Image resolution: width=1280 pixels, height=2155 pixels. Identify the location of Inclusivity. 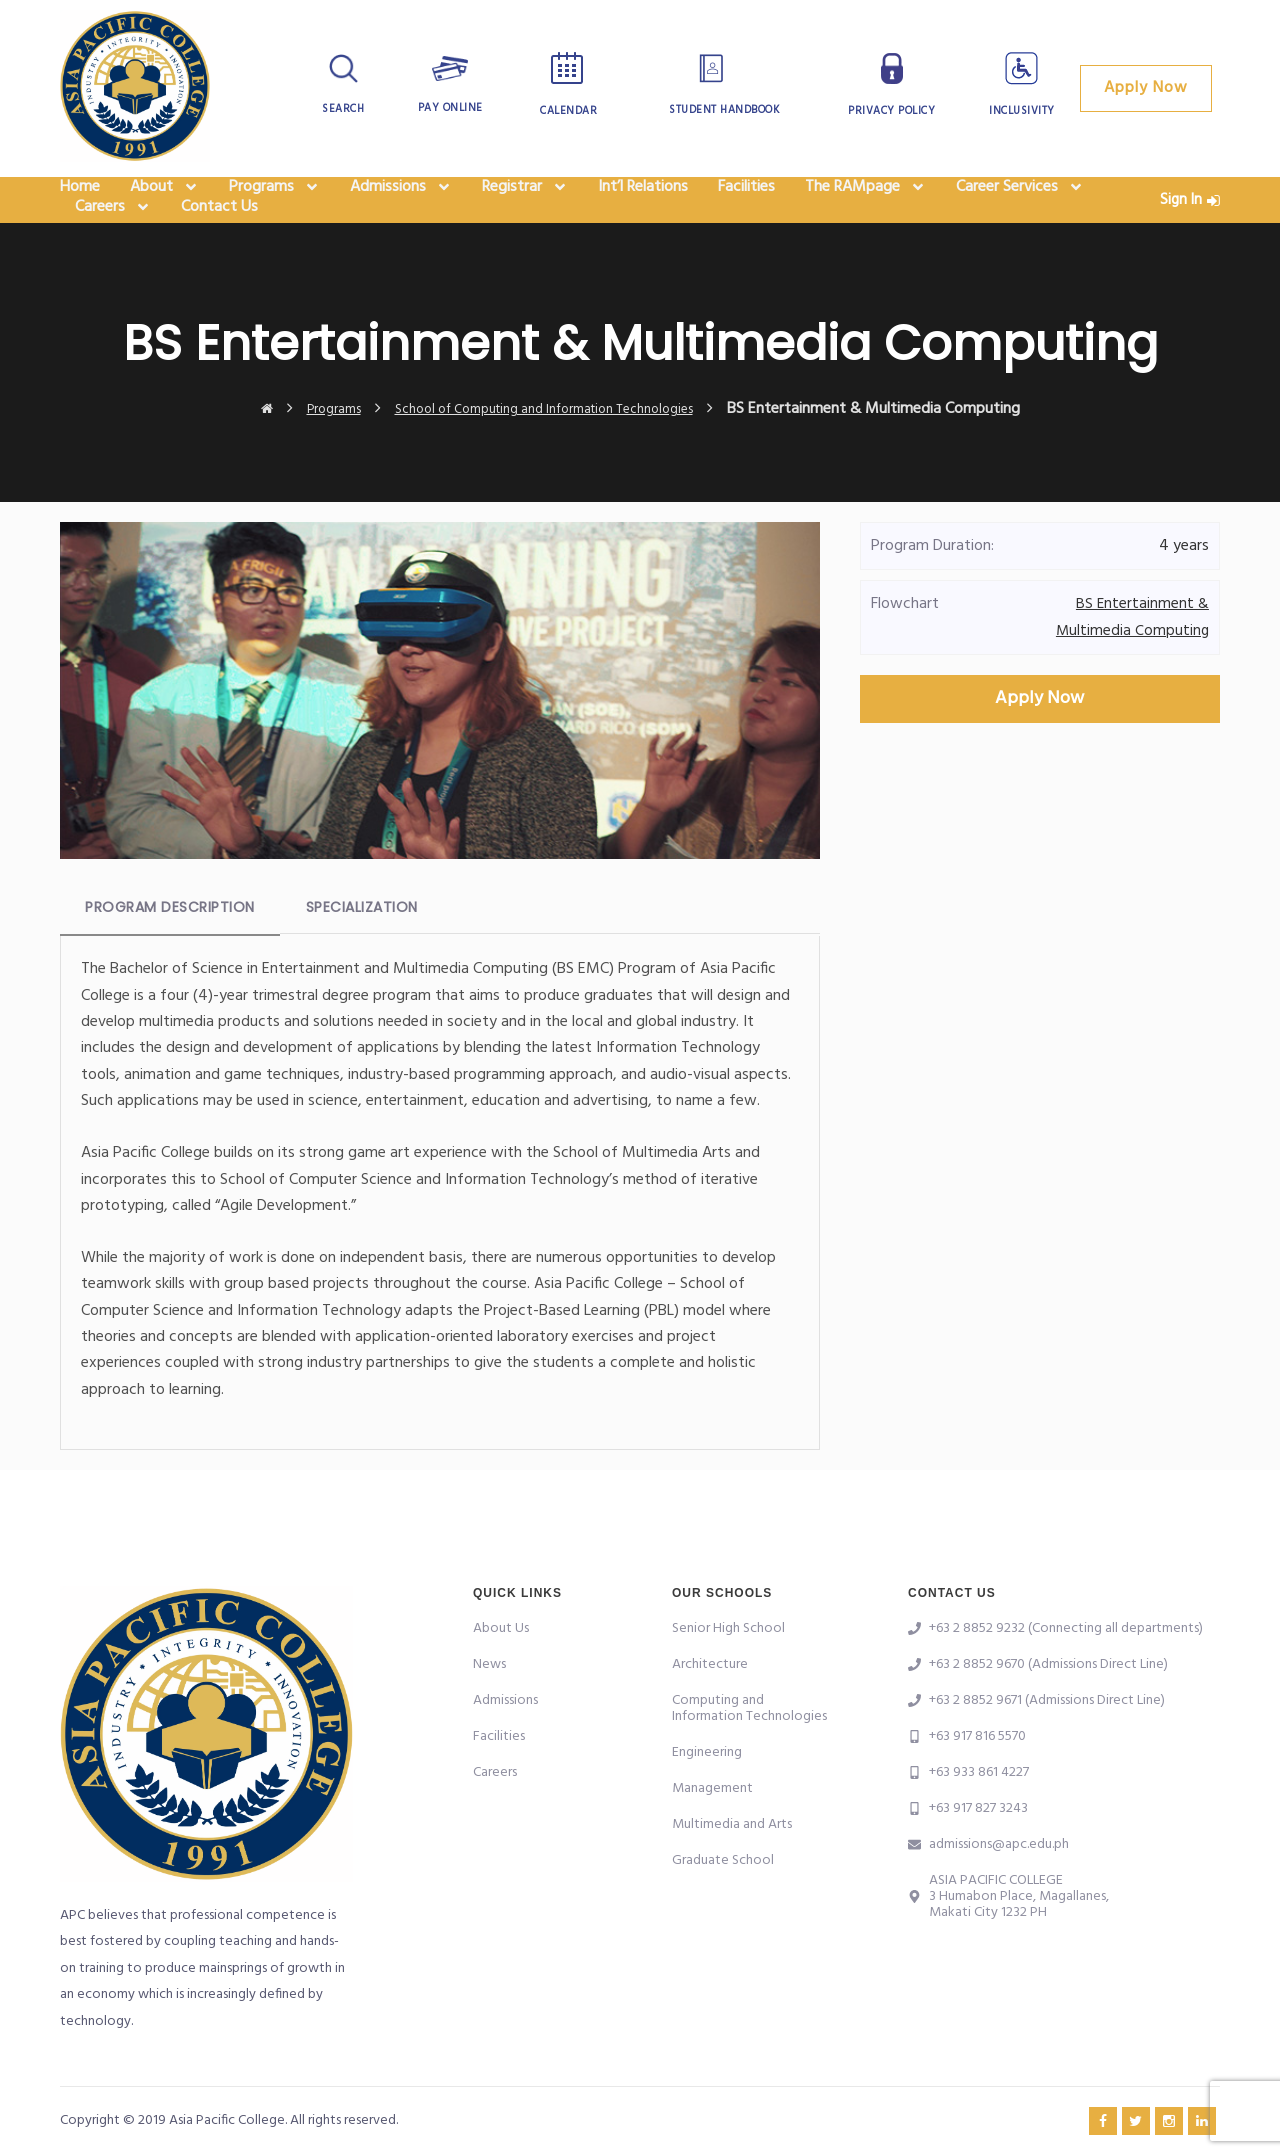
(1022, 111).